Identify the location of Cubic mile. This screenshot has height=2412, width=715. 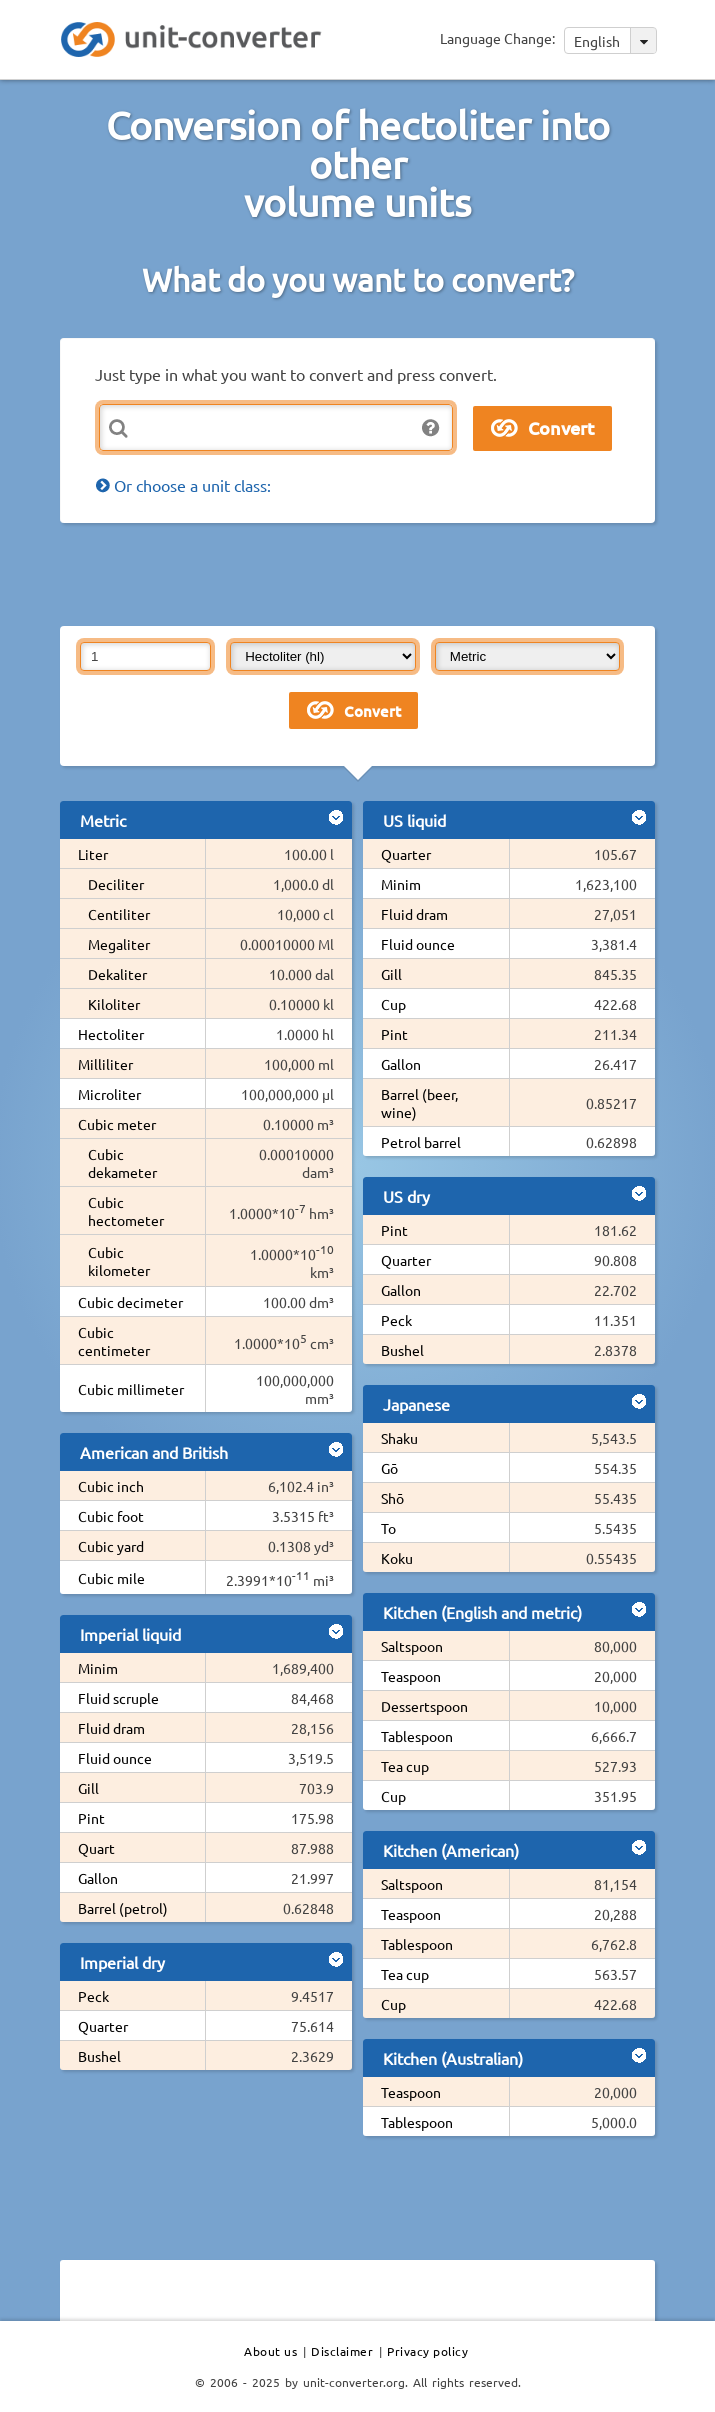
(111, 1578).